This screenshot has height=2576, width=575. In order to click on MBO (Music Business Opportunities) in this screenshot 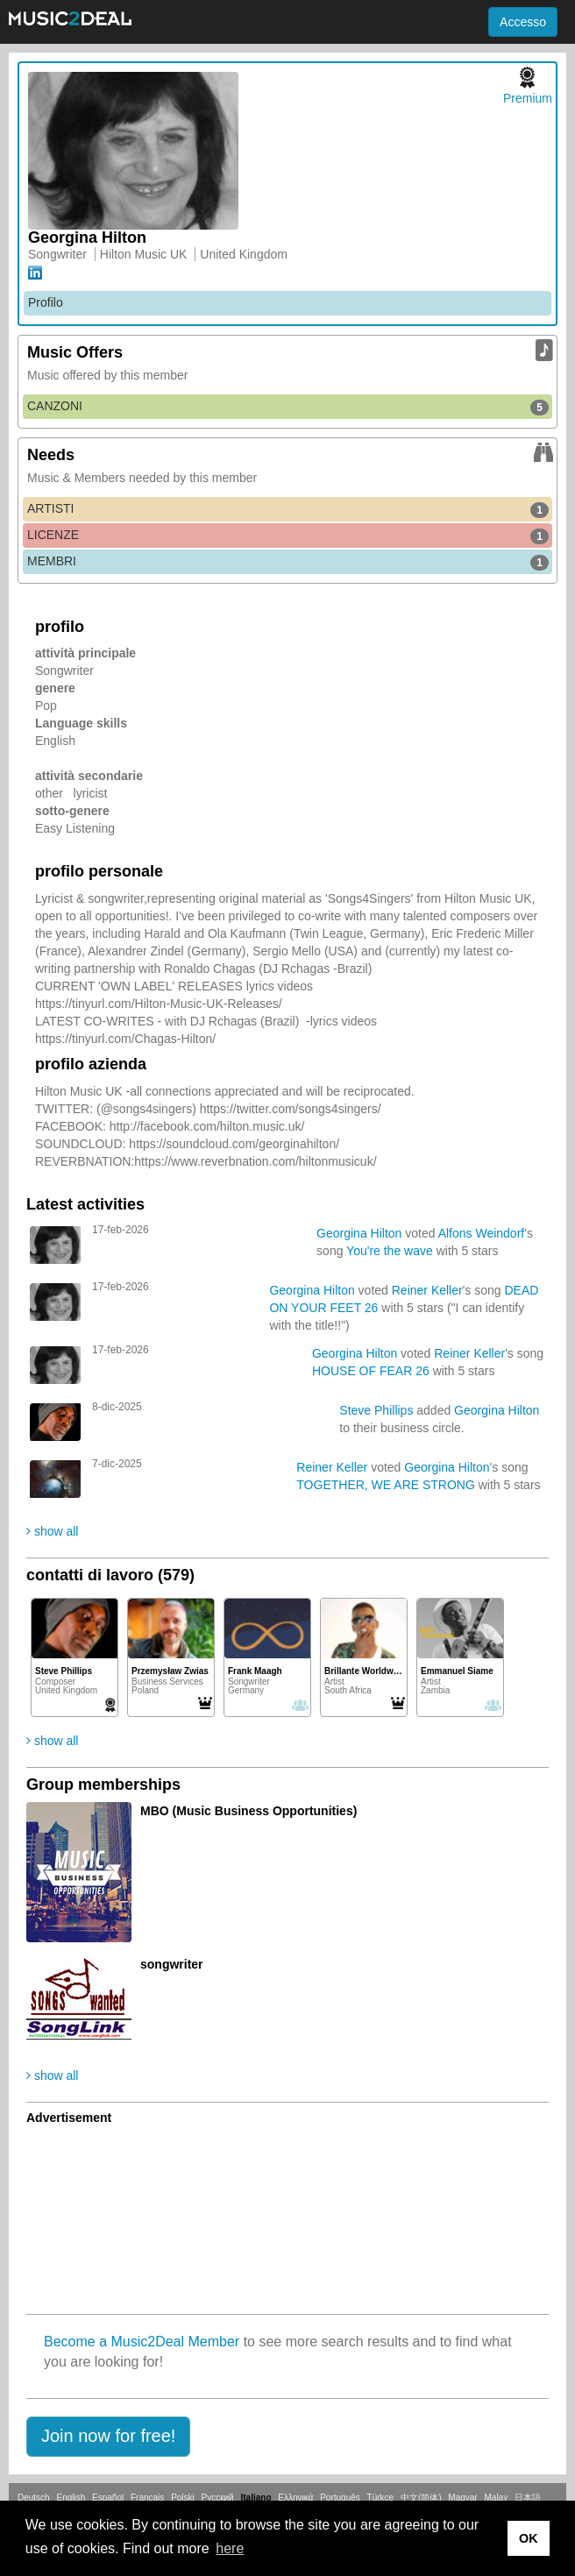, I will do `click(248, 1811)`.